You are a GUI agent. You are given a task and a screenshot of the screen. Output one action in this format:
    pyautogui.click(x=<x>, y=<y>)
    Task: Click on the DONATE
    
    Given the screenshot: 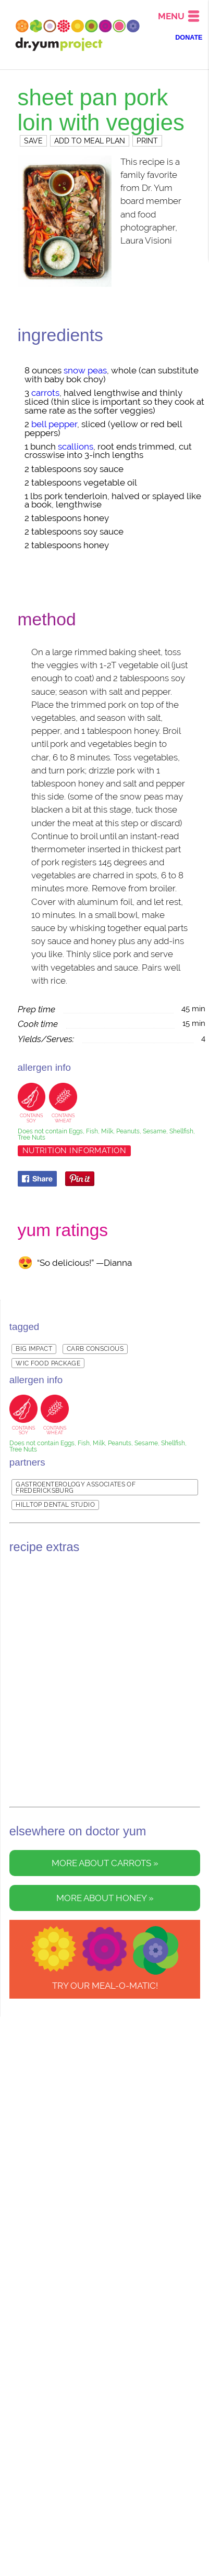 What is the action you would take?
    pyautogui.click(x=188, y=37)
    